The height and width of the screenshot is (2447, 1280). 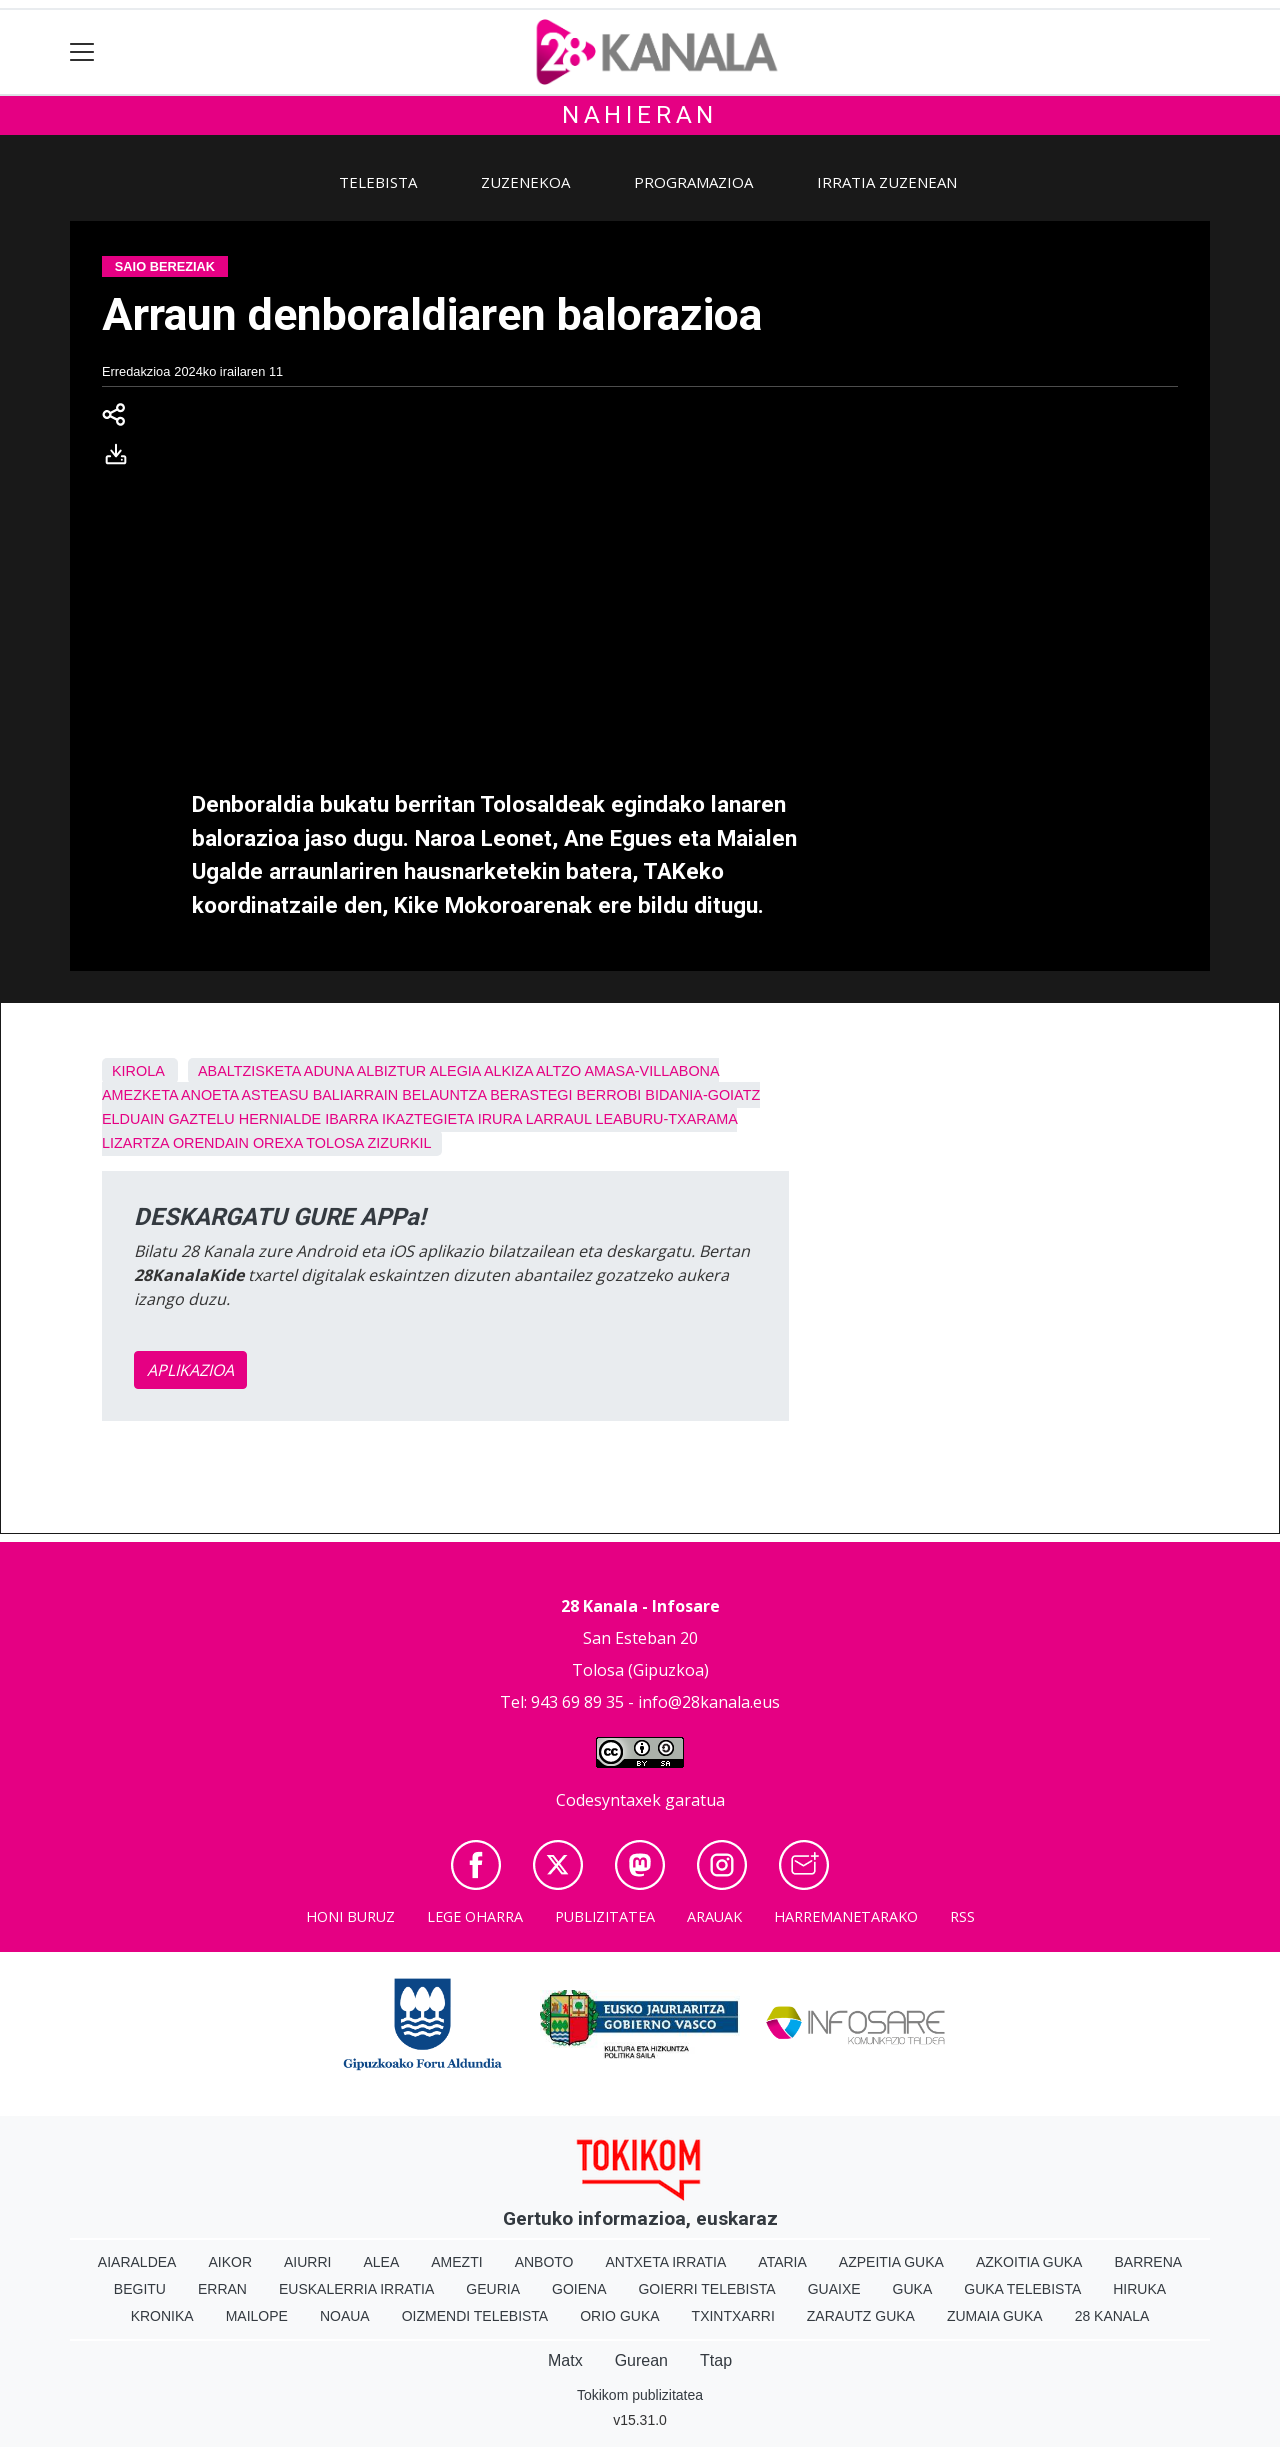 What do you see at coordinates (579, 2289) in the screenshot?
I see `Goiena` at bounding box center [579, 2289].